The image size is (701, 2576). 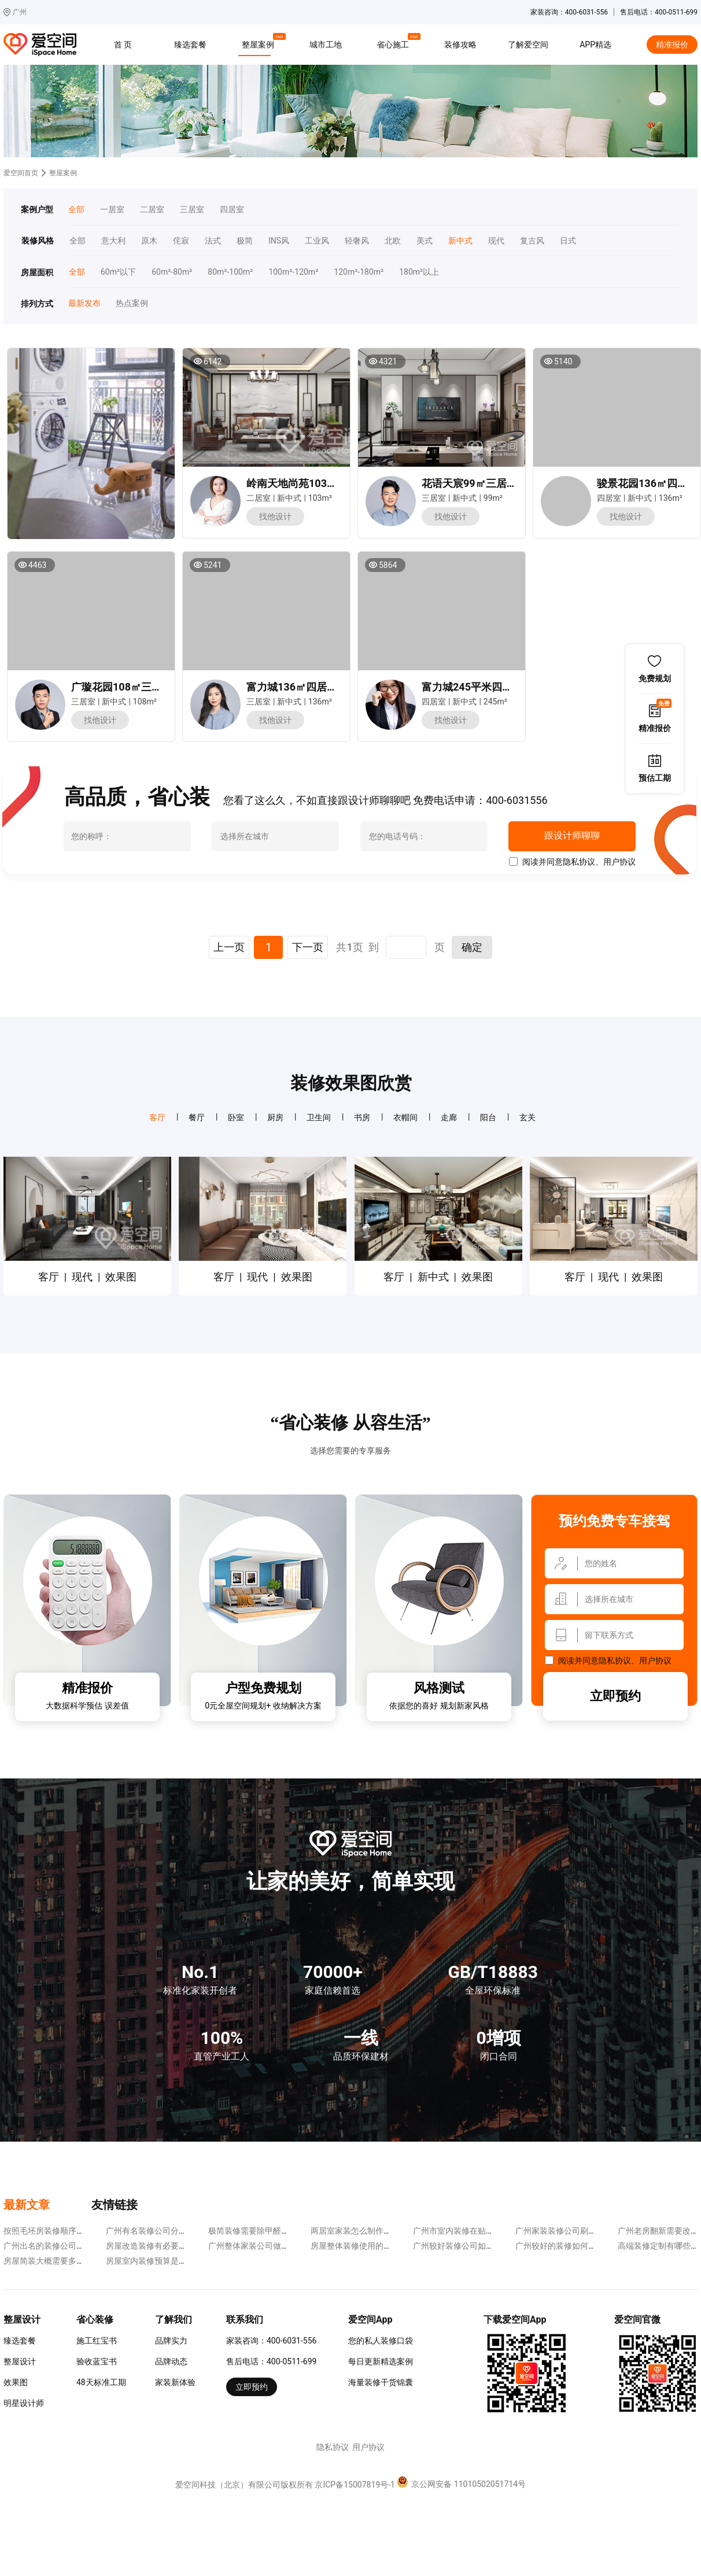 What do you see at coordinates (175, 2382) in the screenshot?
I see `家装新体验` at bounding box center [175, 2382].